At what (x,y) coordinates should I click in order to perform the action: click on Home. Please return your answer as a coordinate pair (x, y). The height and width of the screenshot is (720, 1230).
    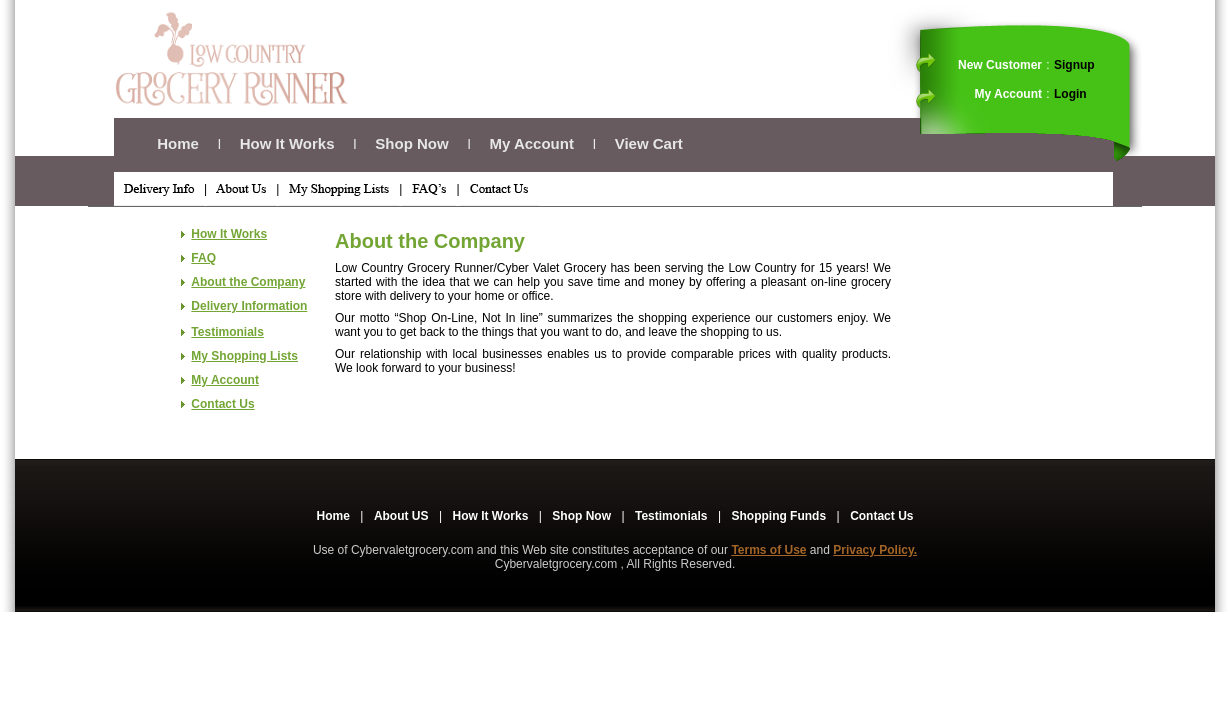
    Looking at the image, I should click on (178, 143).